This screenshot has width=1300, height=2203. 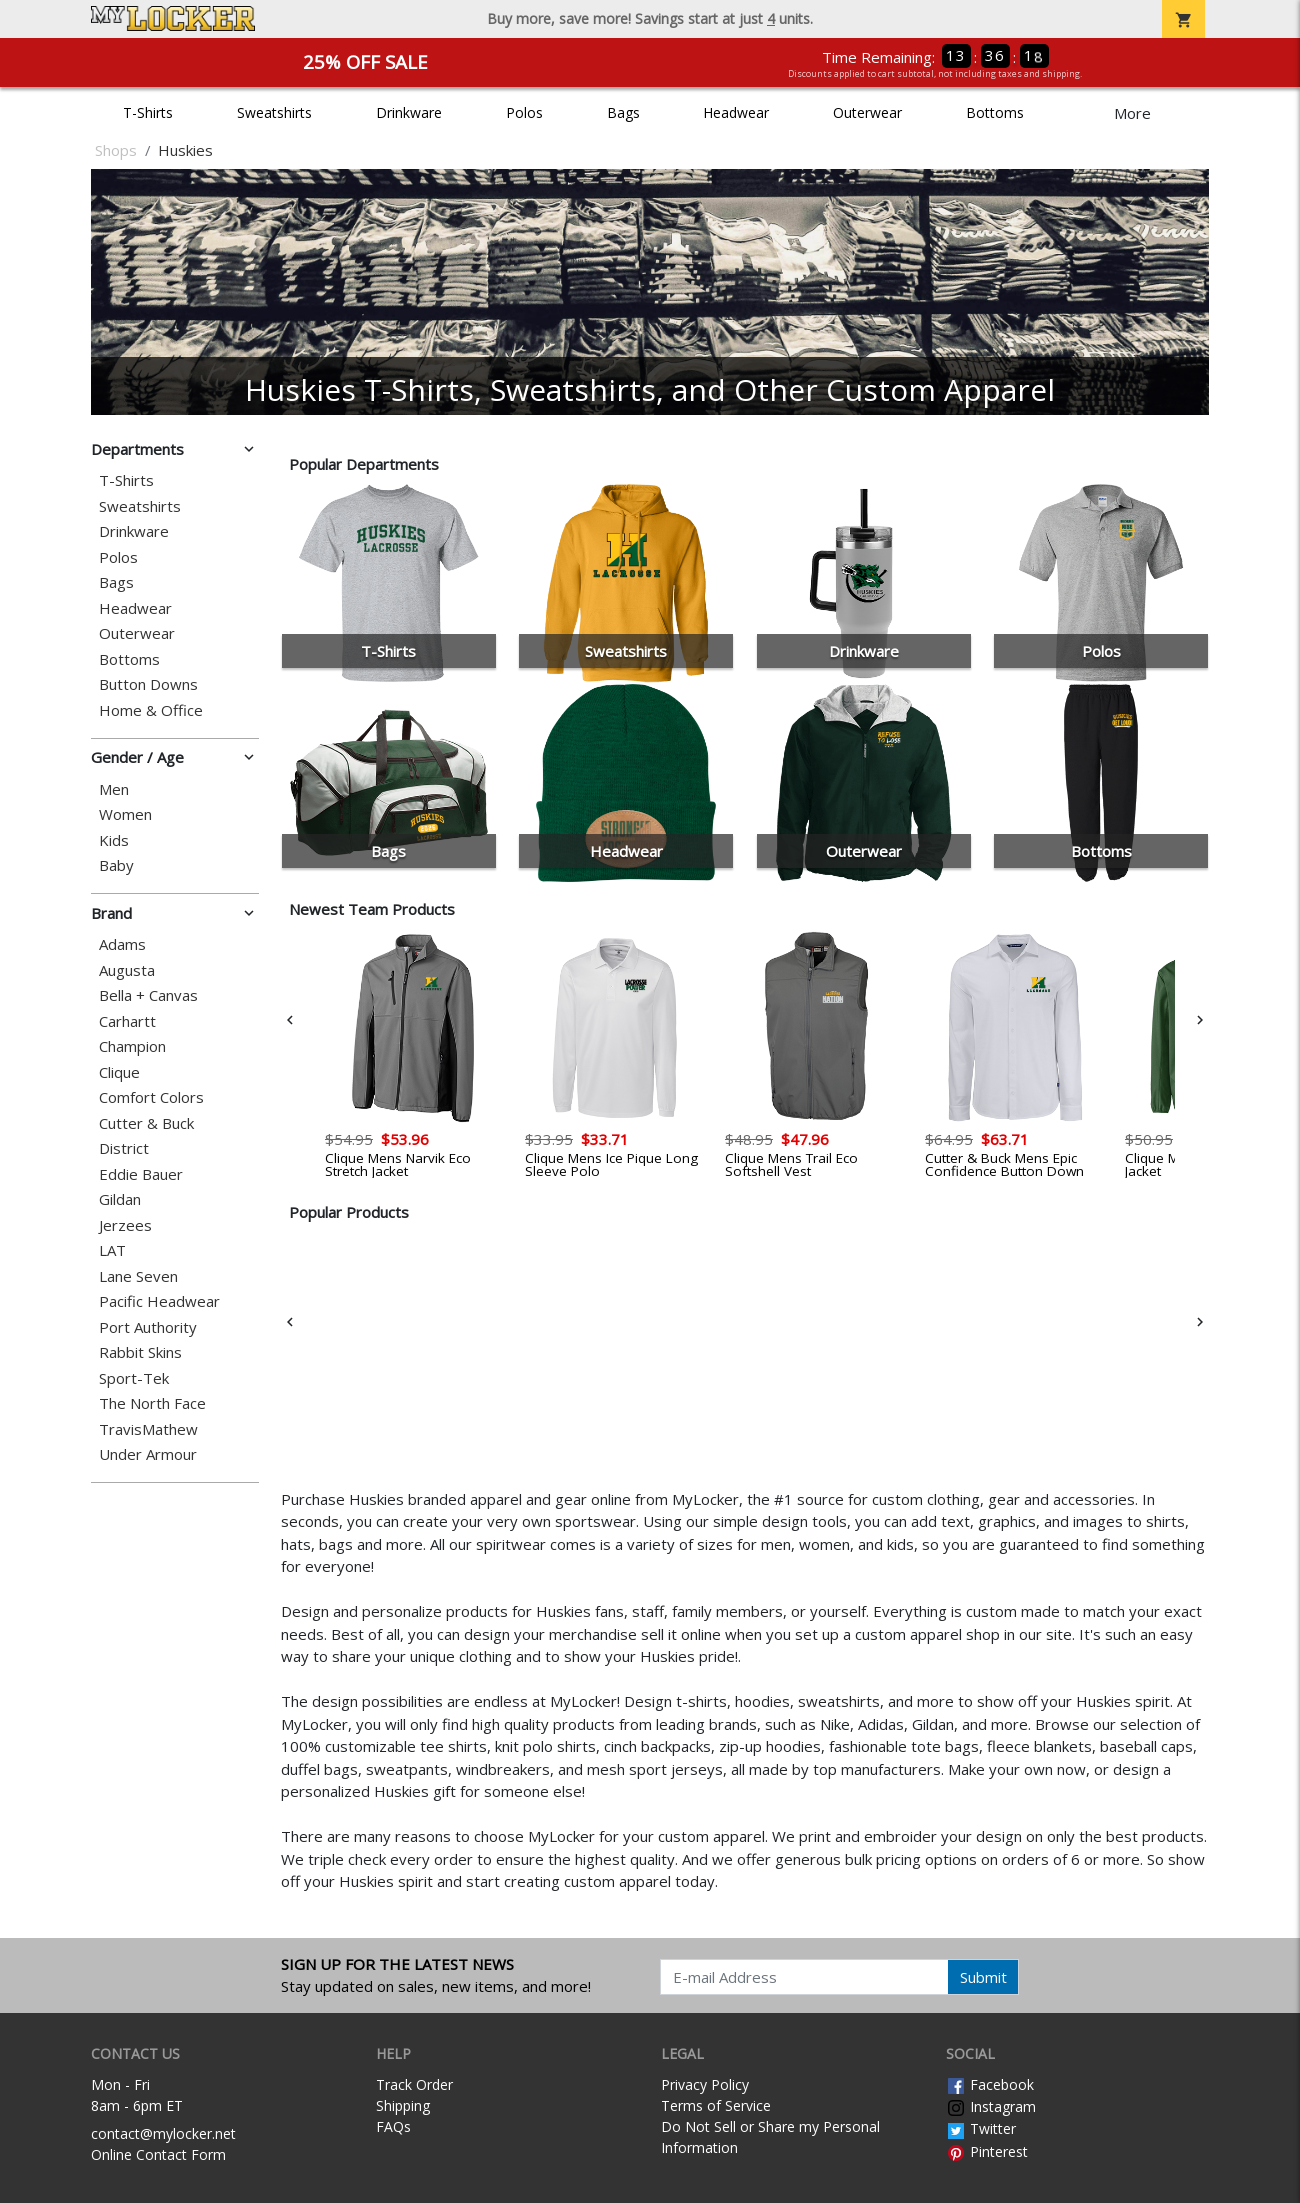 I want to click on Eddie Bauer, so click(x=141, y=1174).